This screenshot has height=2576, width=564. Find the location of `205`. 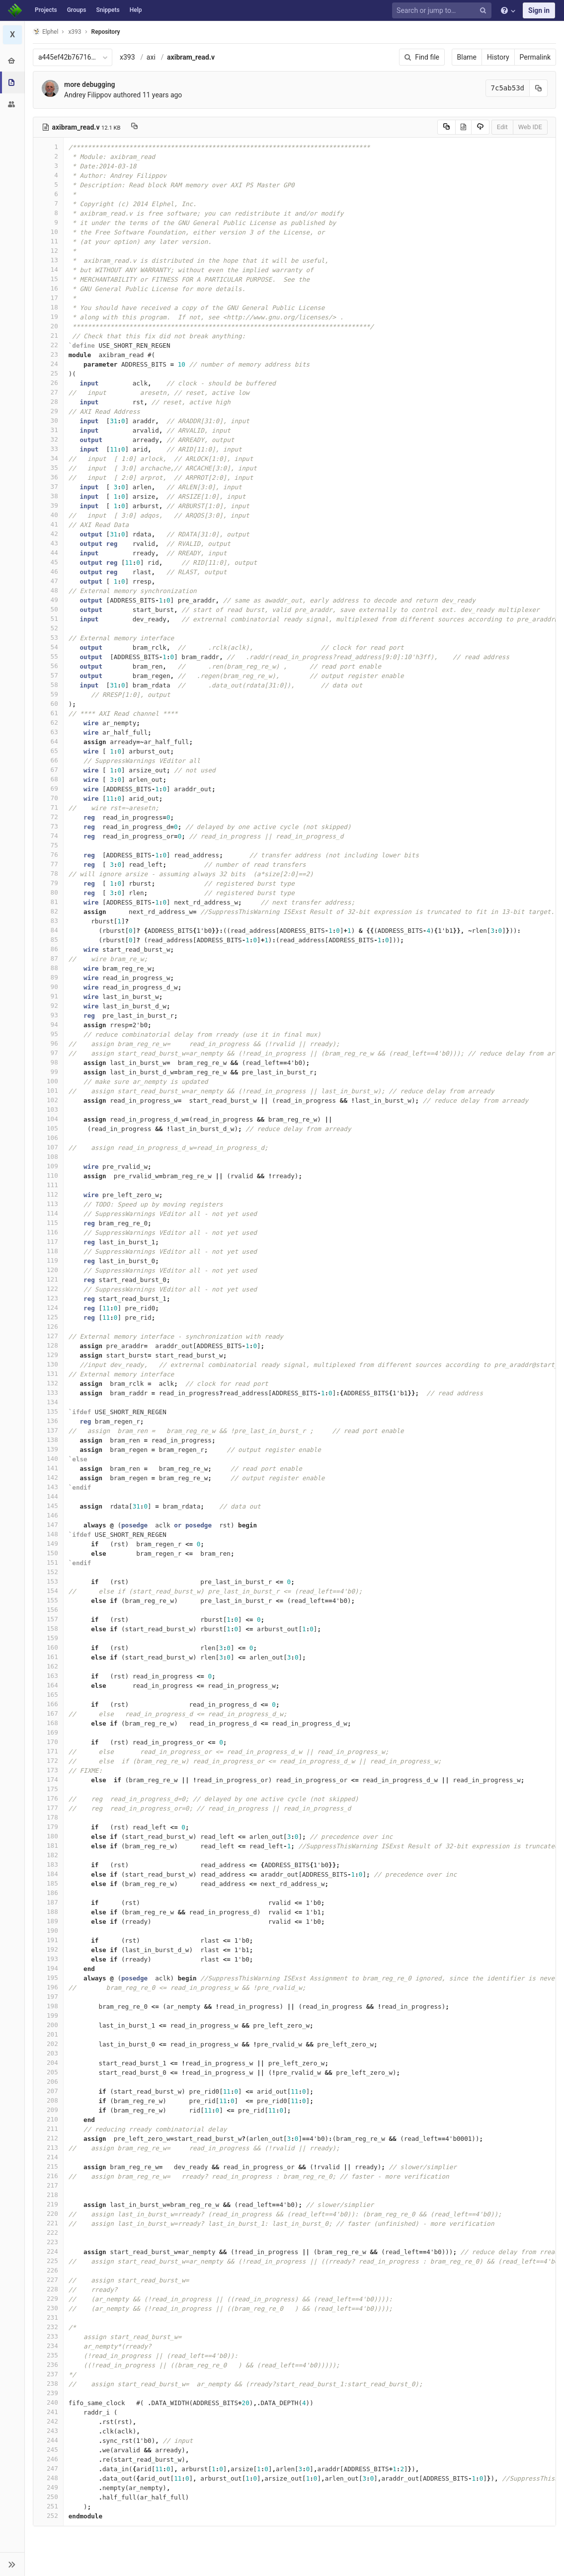

205 is located at coordinates (48, 2072).